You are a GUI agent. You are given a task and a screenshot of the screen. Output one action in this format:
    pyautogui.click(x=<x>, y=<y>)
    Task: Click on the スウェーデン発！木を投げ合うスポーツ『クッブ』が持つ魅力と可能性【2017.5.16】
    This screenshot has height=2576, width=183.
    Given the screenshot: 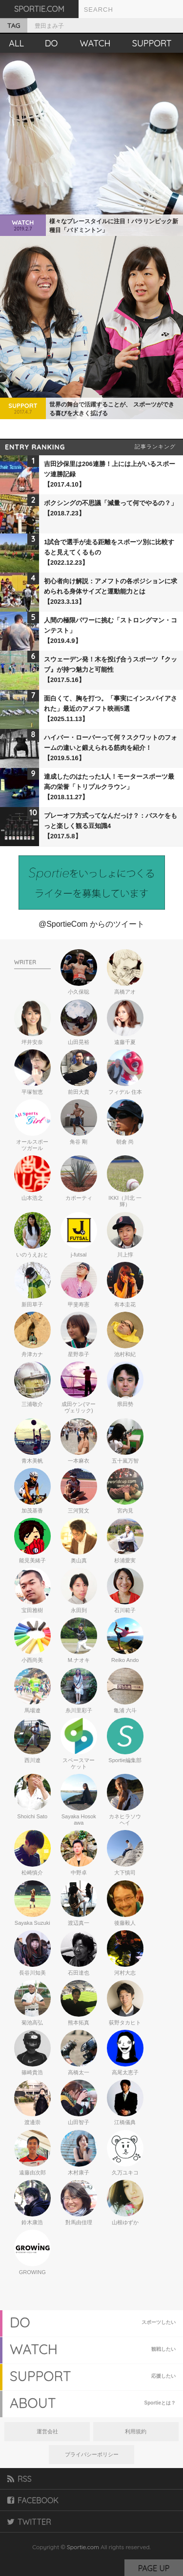 What is the action you would take?
    pyautogui.click(x=110, y=669)
    